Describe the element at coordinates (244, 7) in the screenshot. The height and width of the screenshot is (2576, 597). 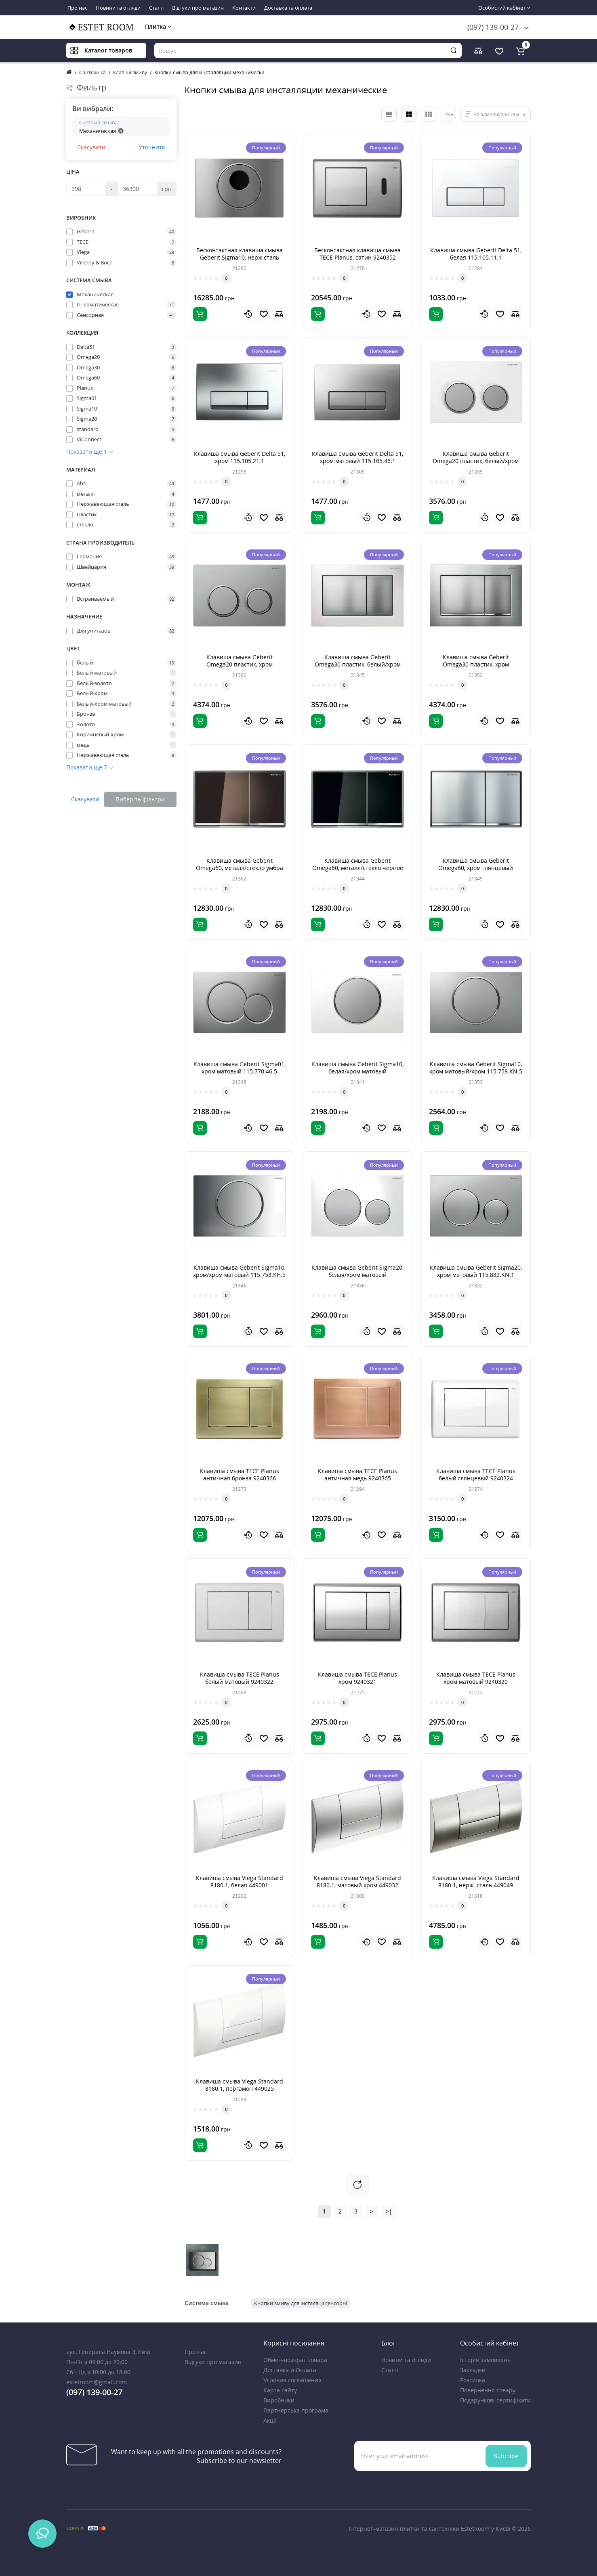
I see `Контакти` at that location.